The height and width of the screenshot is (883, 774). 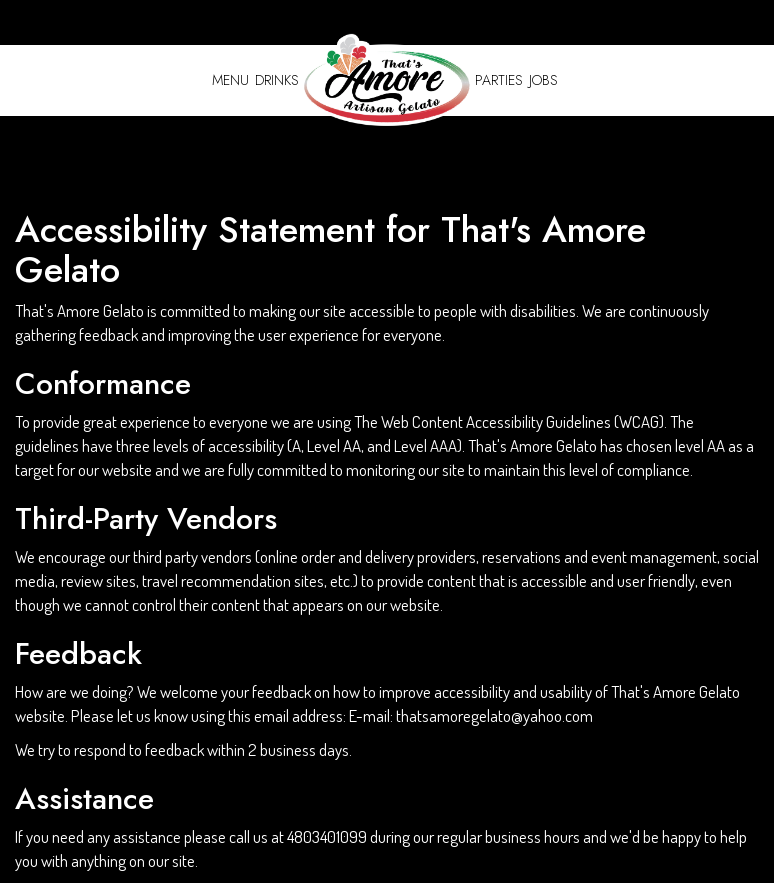 I want to click on Jobs, so click(x=543, y=80).